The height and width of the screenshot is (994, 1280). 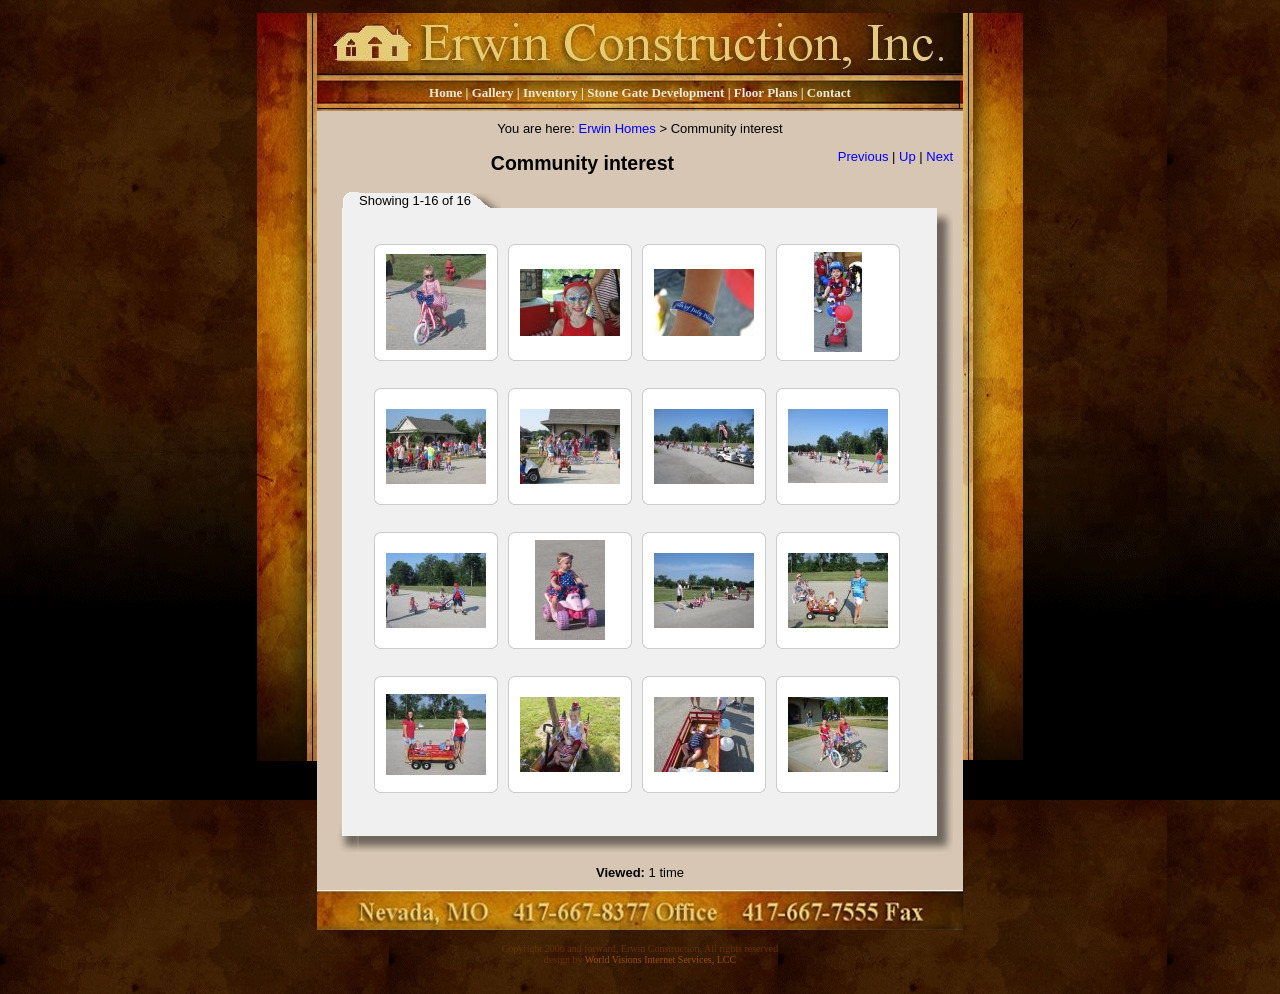 What do you see at coordinates (863, 156) in the screenshot?
I see `Previous` at bounding box center [863, 156].